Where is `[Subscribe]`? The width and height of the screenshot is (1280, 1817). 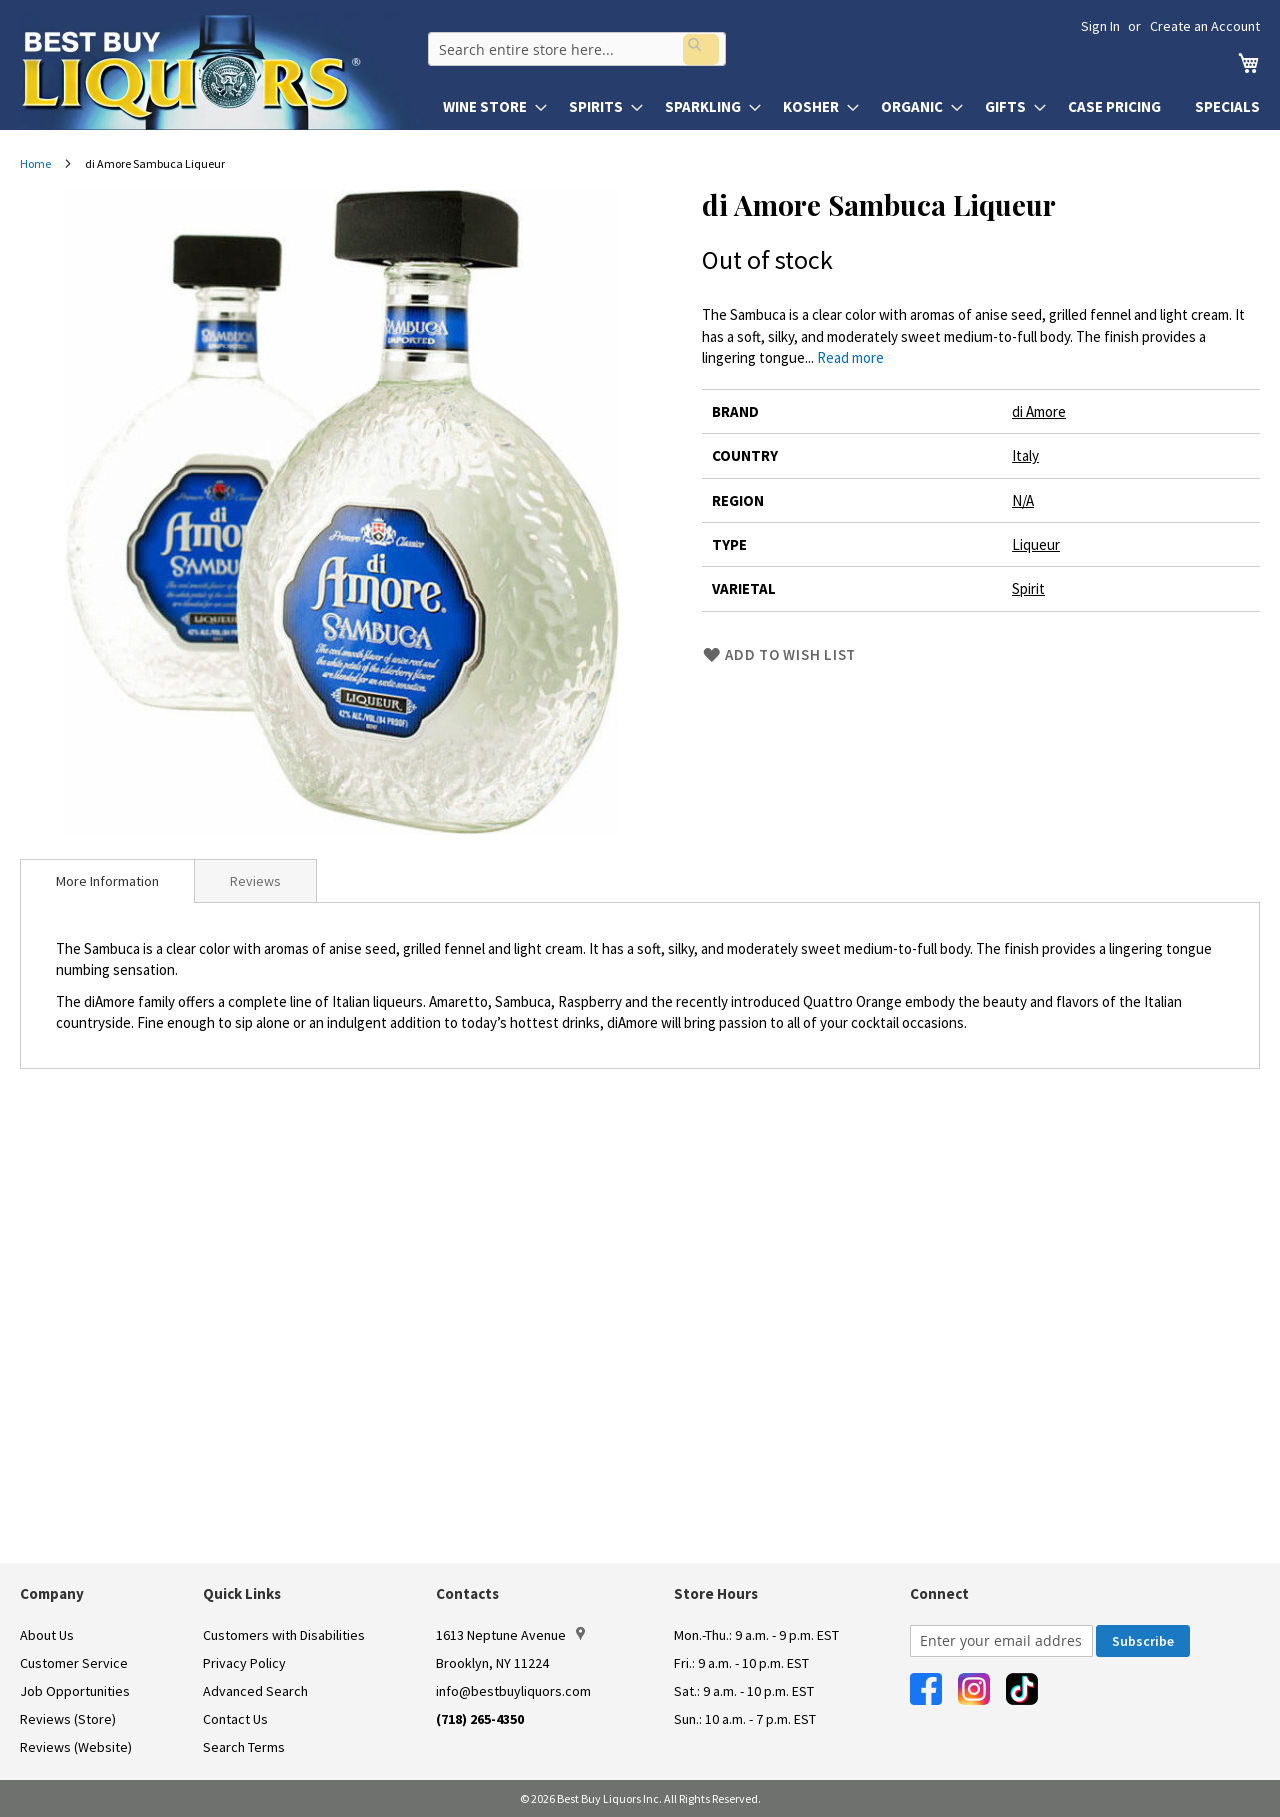
[Subscribe] is located at coordinates (1143, 1641).